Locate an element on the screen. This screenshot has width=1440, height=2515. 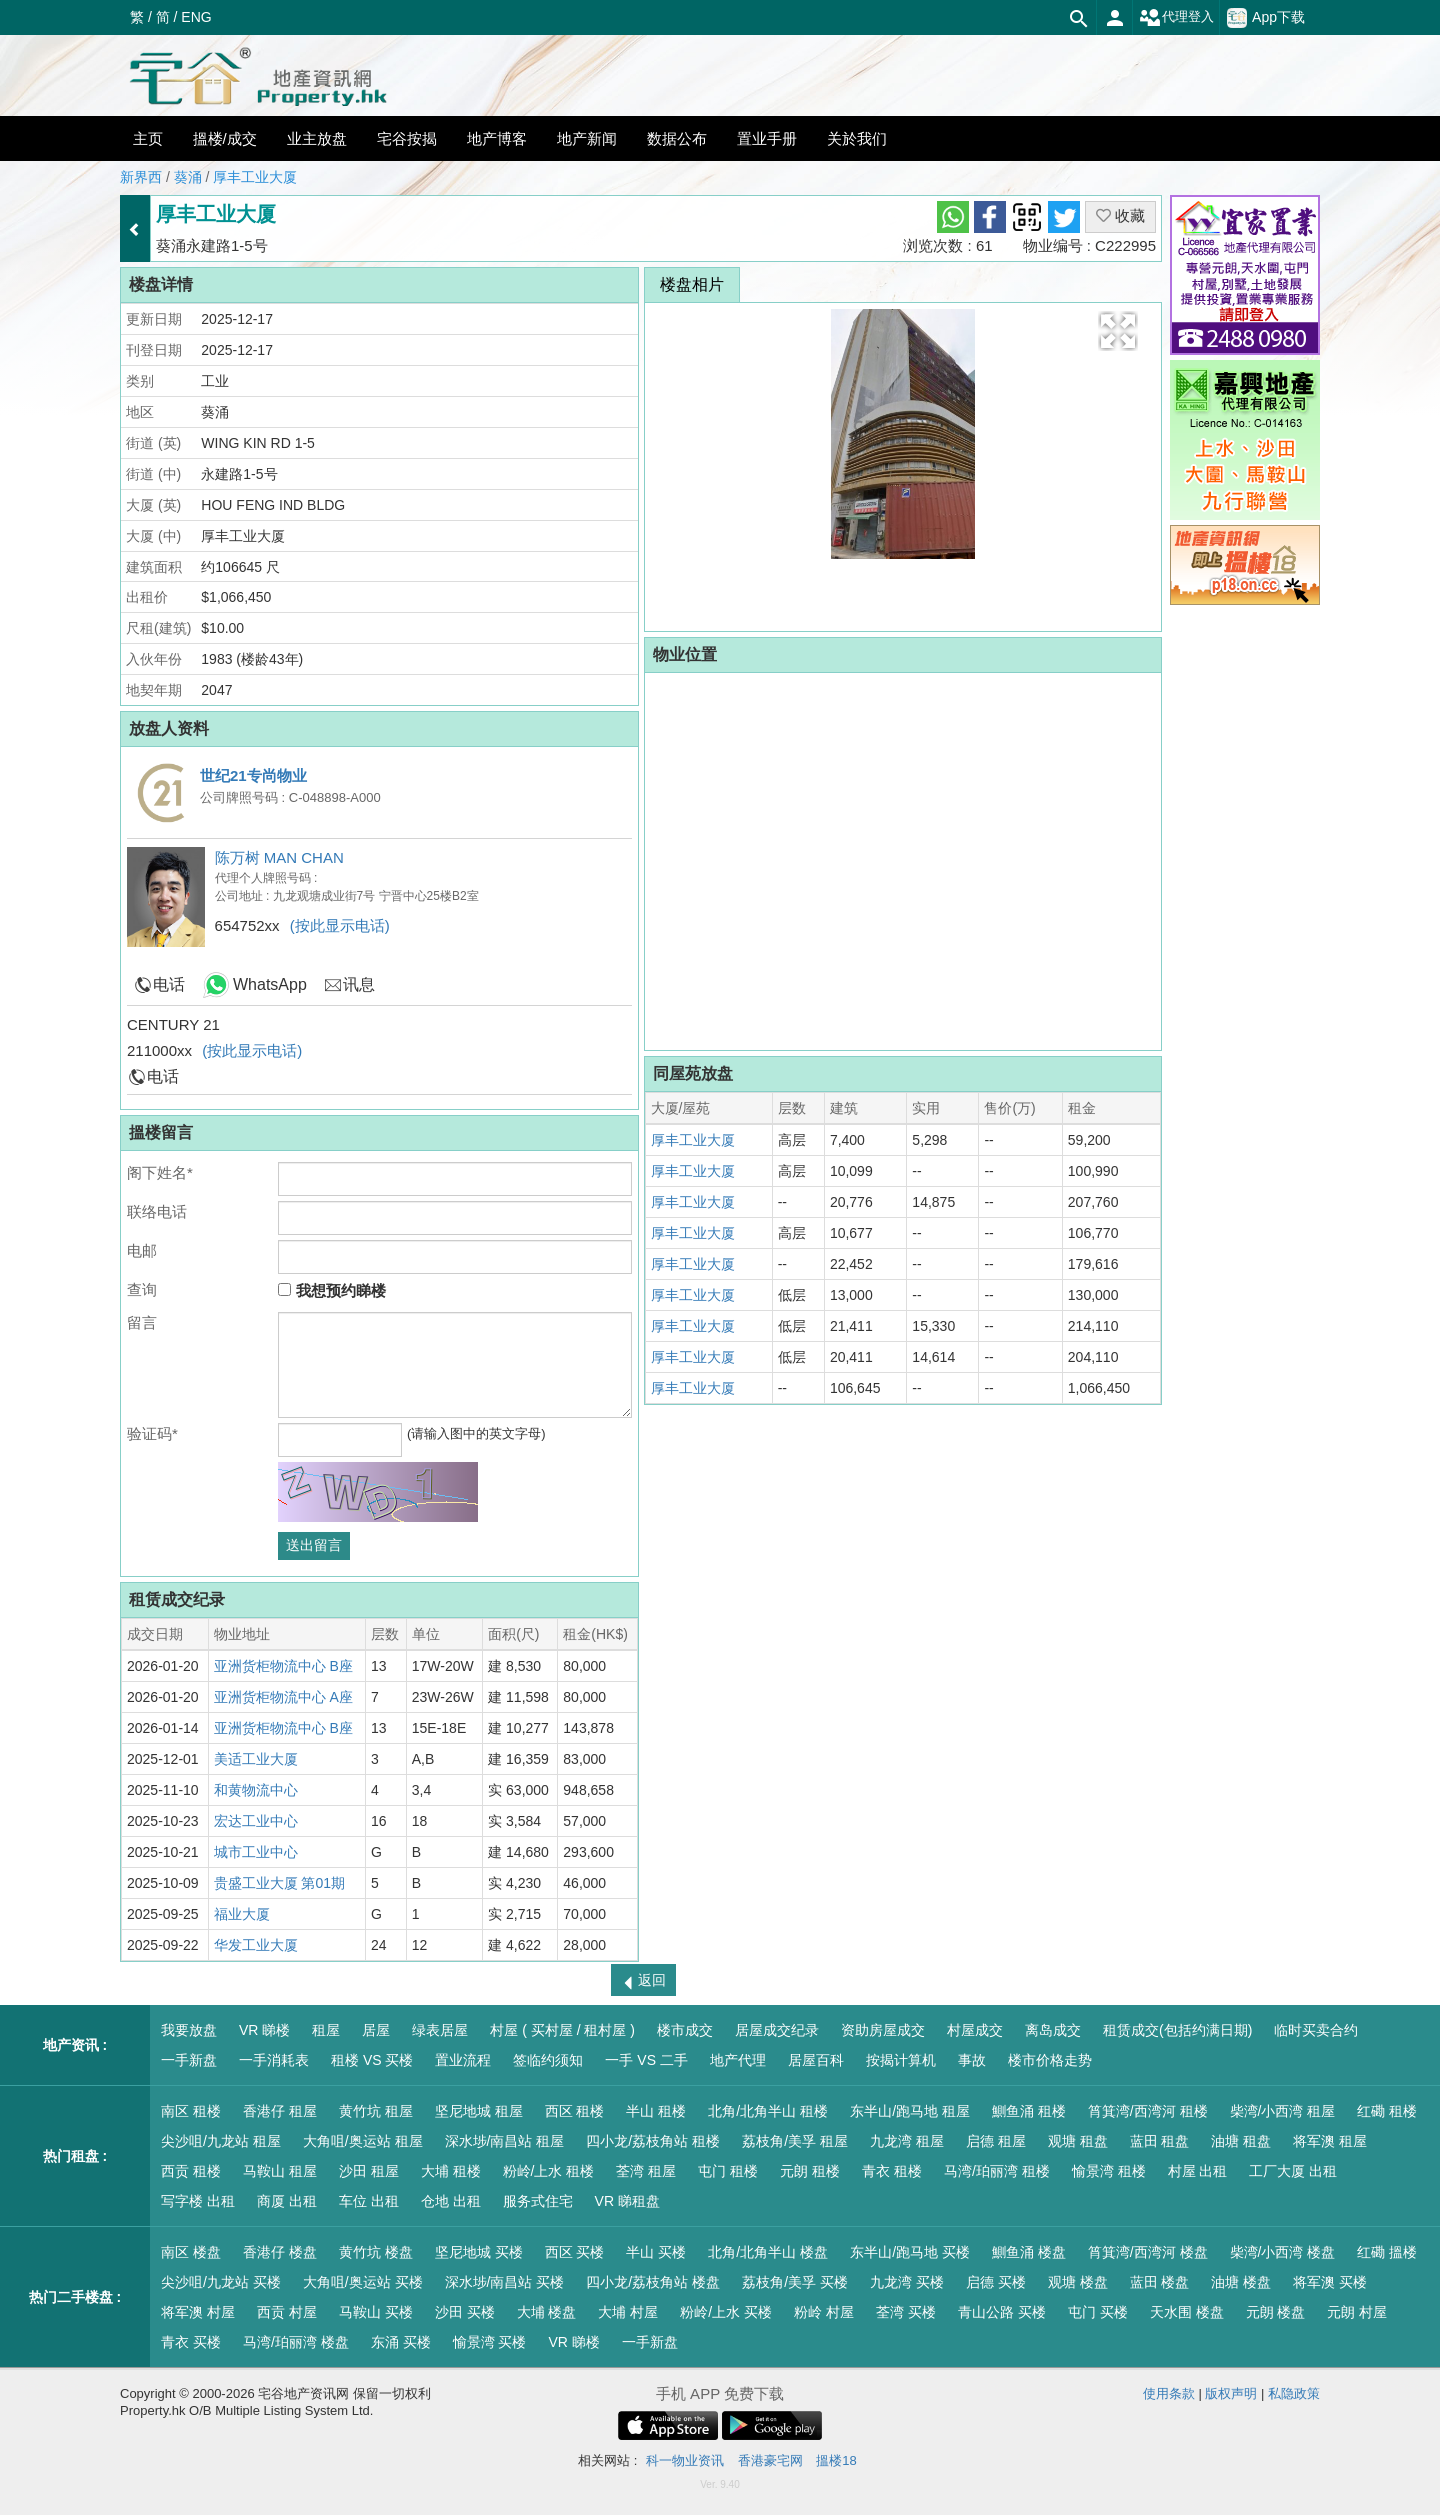
将军澳 买楼 is located at coordinates (1330, 2282).